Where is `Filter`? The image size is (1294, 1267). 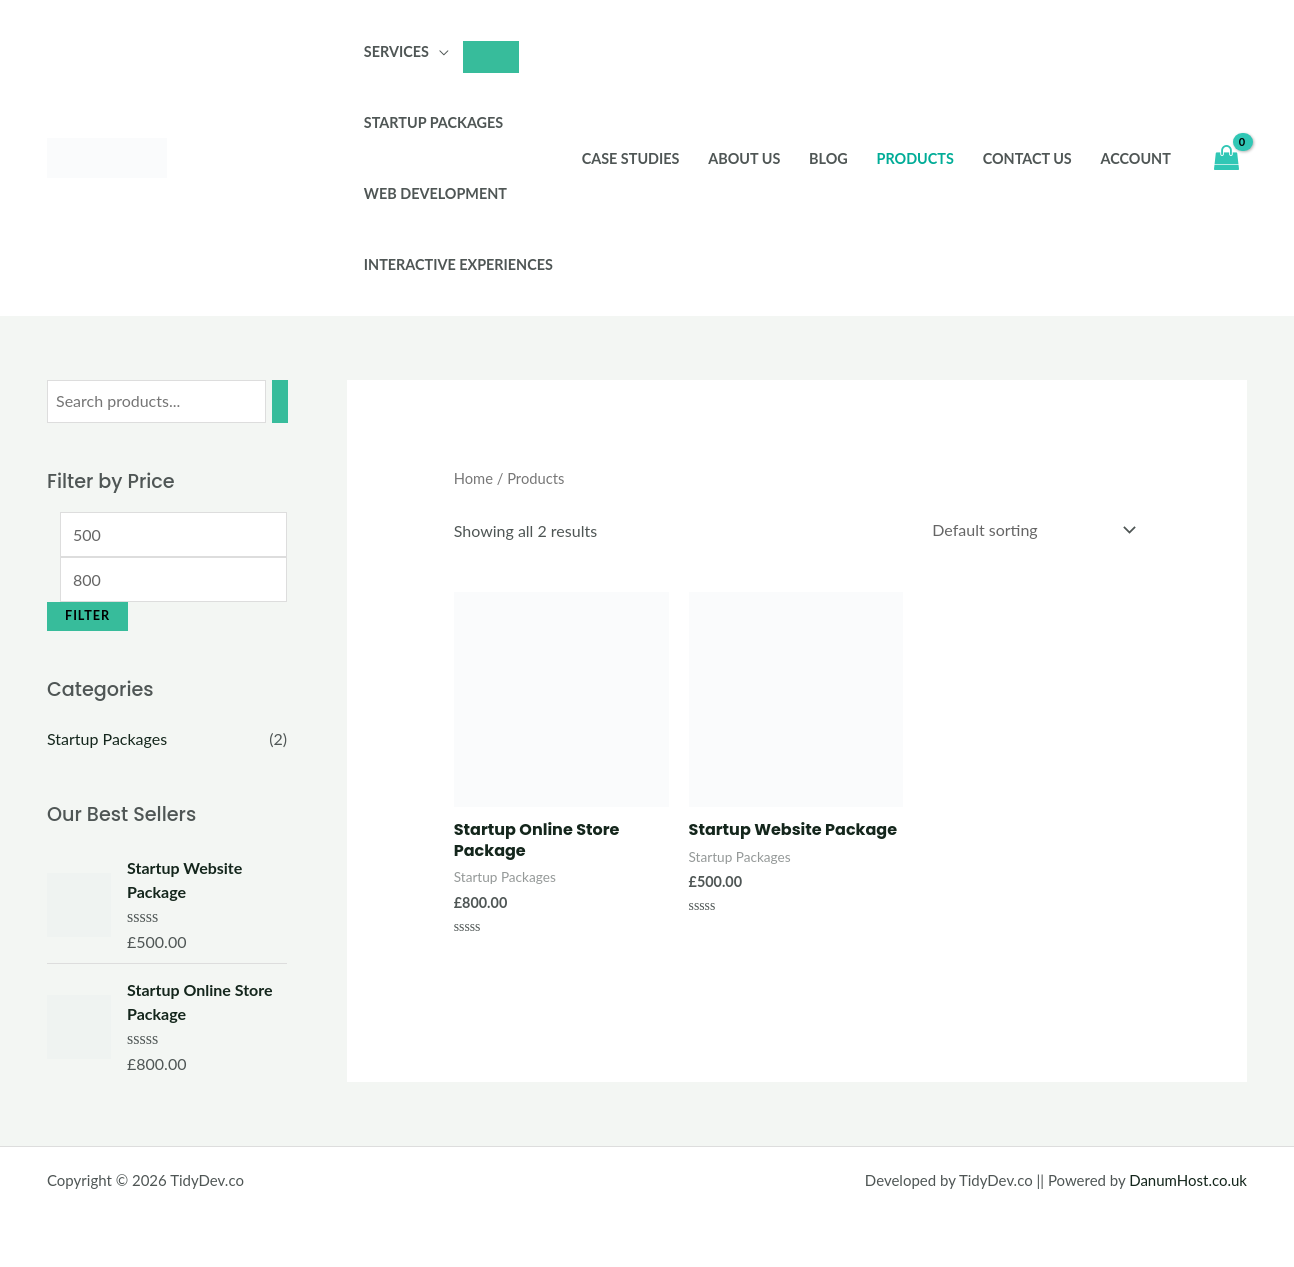 Filter is located at coordinates (87, 615).